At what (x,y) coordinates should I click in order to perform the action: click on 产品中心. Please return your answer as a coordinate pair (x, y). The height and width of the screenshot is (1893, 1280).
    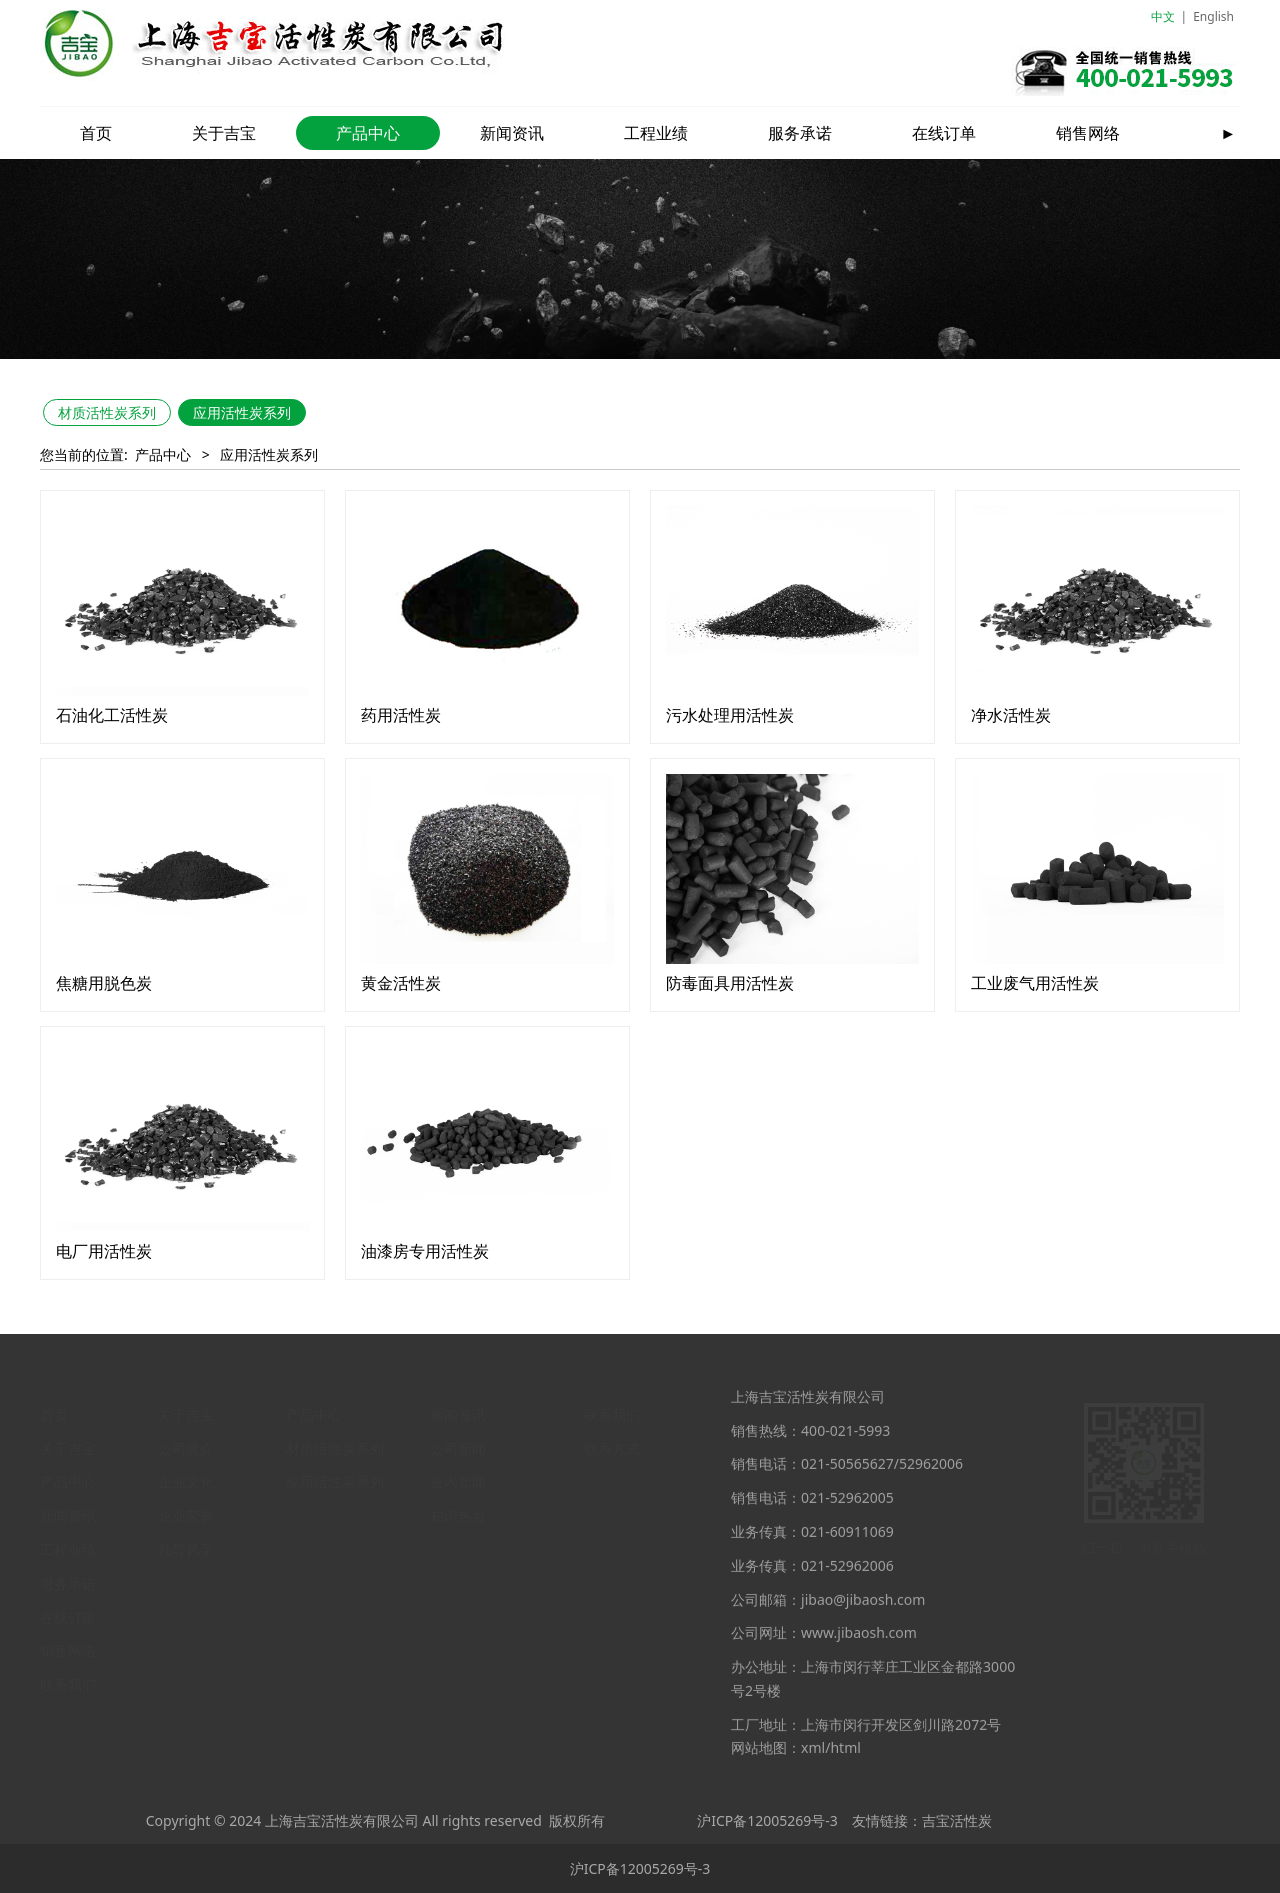
    Looking at the image, I should click on (368, 133).